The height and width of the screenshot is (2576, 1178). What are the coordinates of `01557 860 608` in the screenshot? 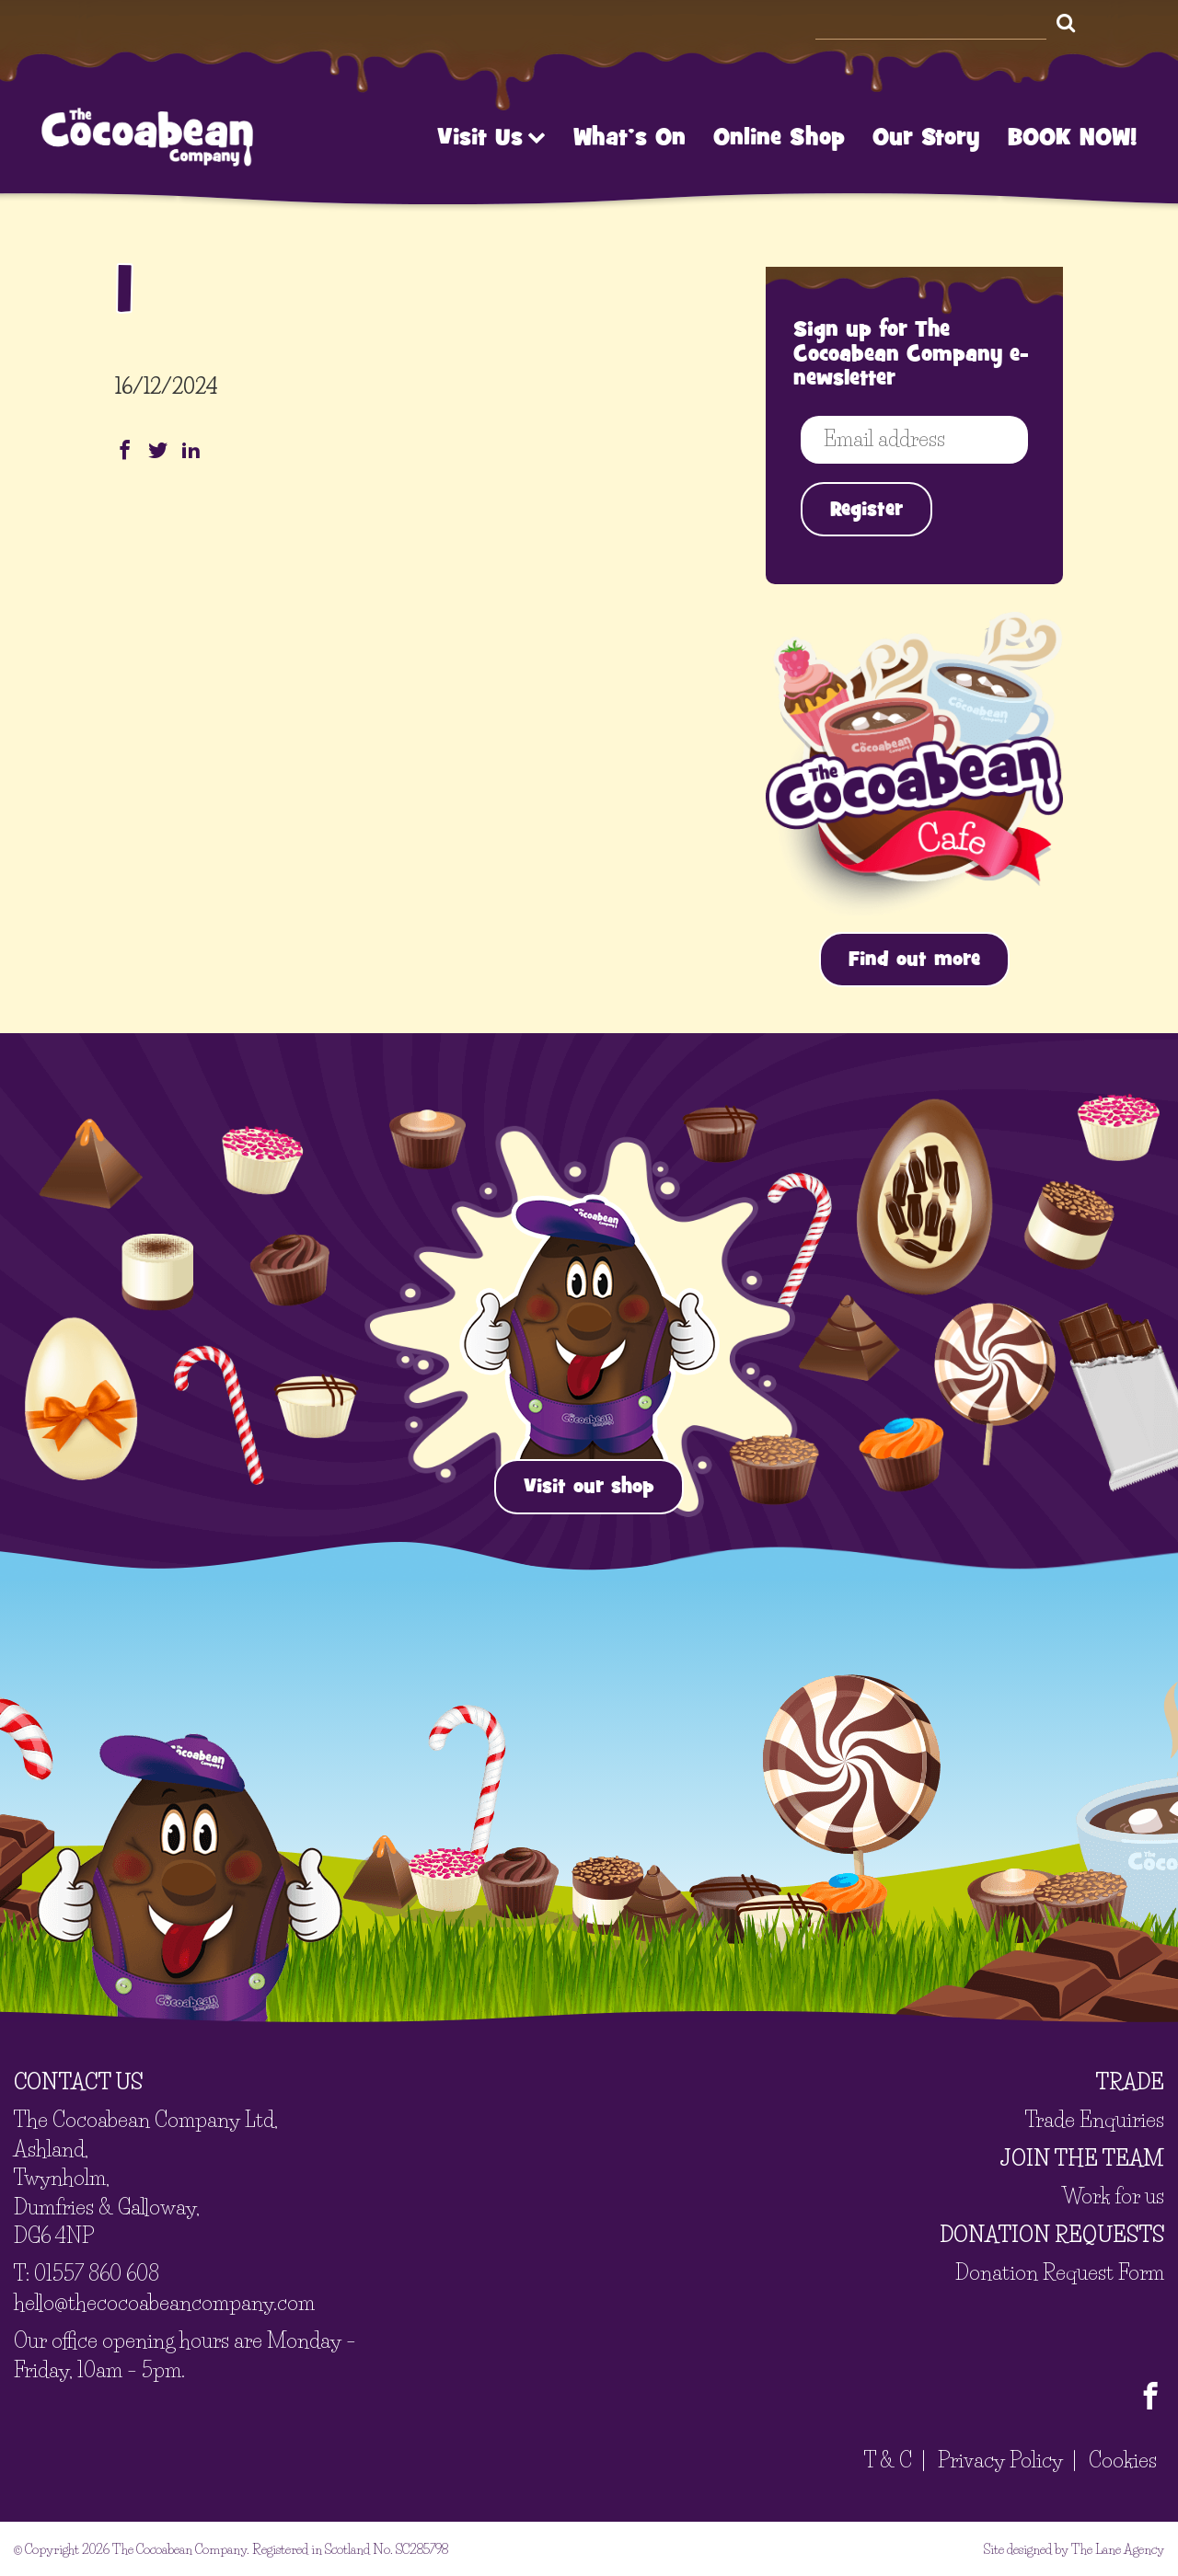 It's located at (96, 2273).